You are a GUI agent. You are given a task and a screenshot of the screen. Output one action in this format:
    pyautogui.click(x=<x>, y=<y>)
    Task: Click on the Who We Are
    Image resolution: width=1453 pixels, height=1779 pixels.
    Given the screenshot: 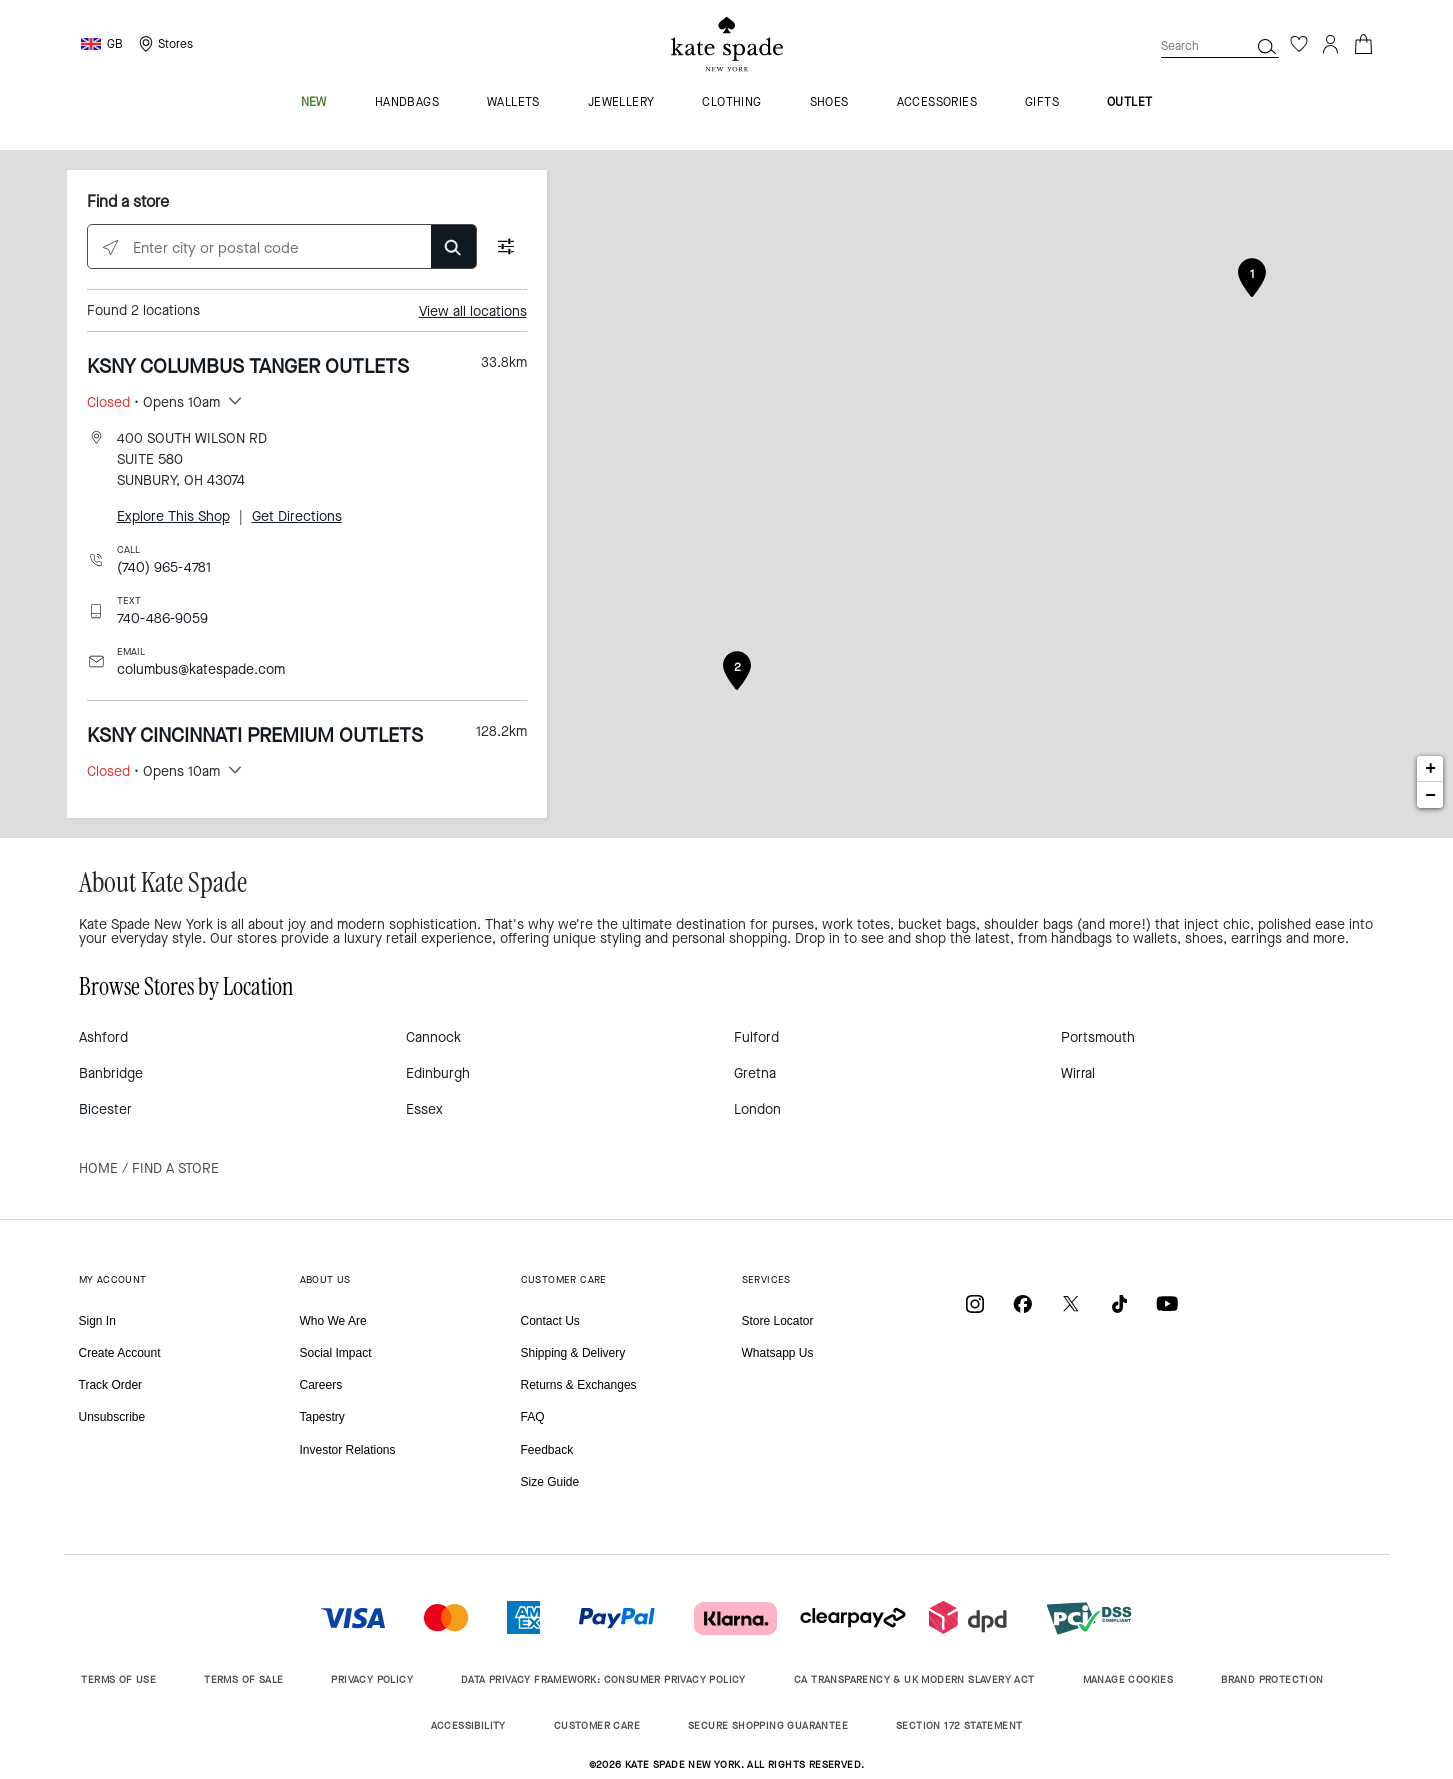 What is the action you would take?
    pyautogui.click(x=333, y=1321)
    